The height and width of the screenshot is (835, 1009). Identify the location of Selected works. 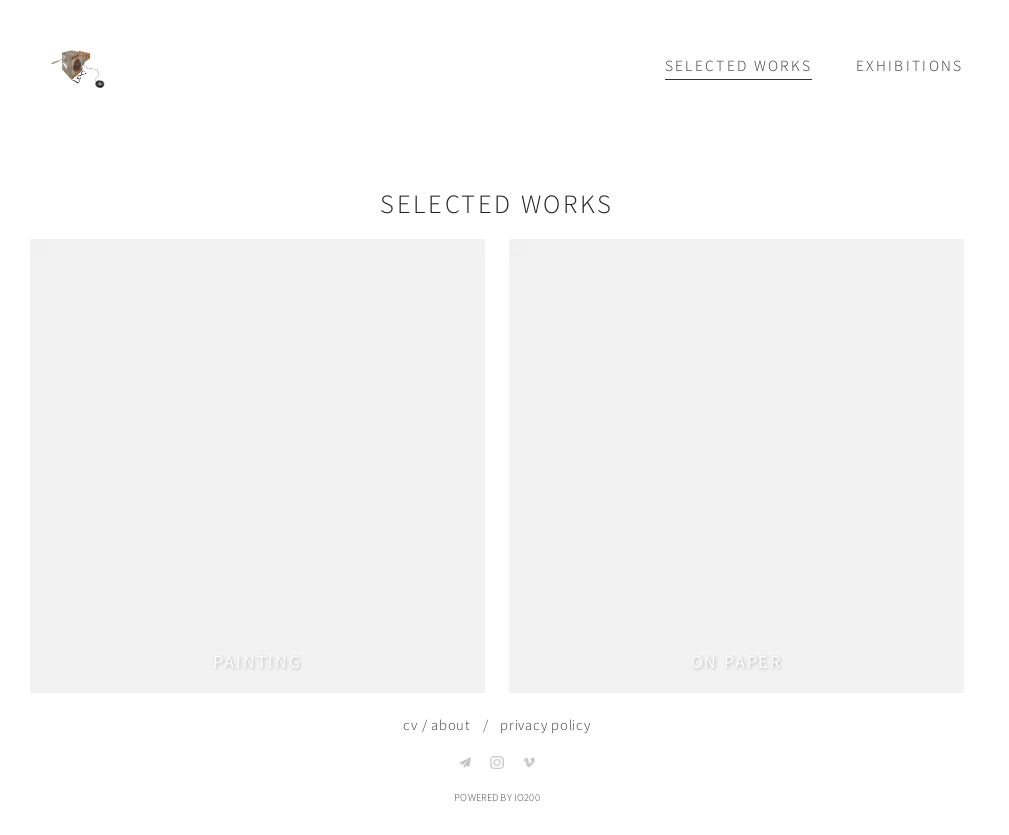
(739, 66).